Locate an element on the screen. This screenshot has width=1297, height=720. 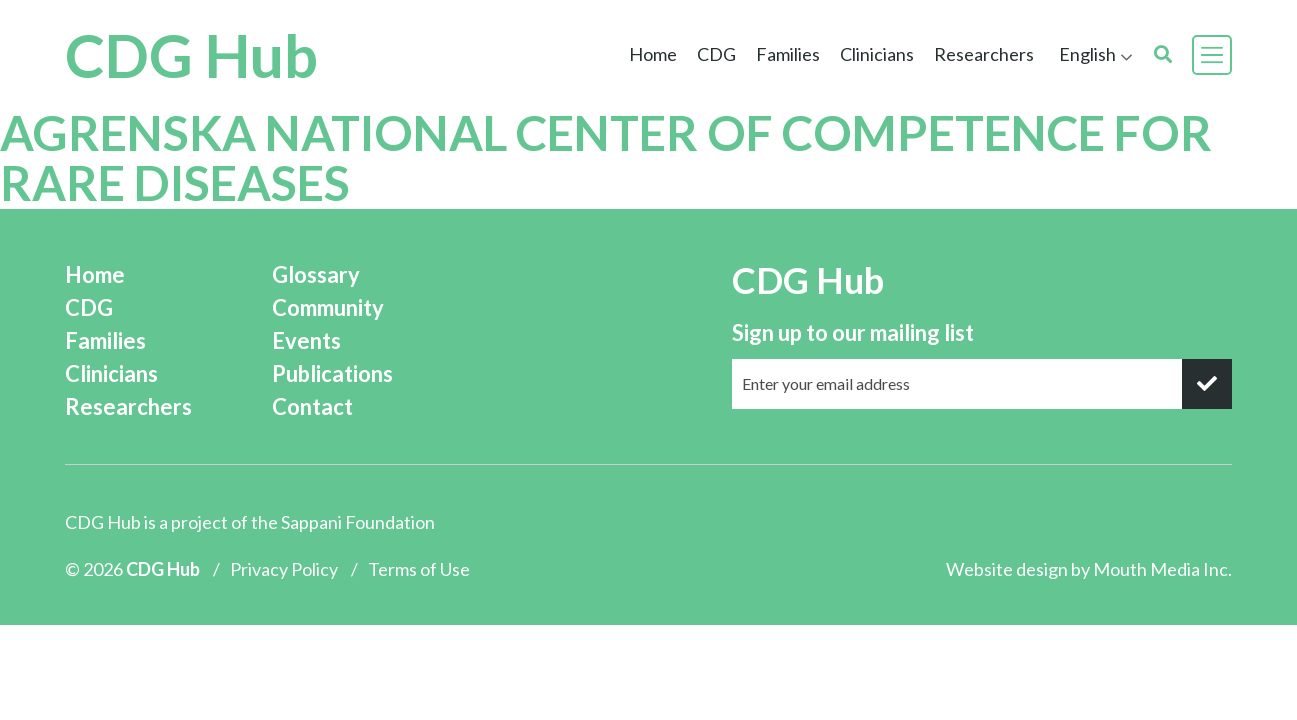
Terms of Use is located at coordinates (419, 569).